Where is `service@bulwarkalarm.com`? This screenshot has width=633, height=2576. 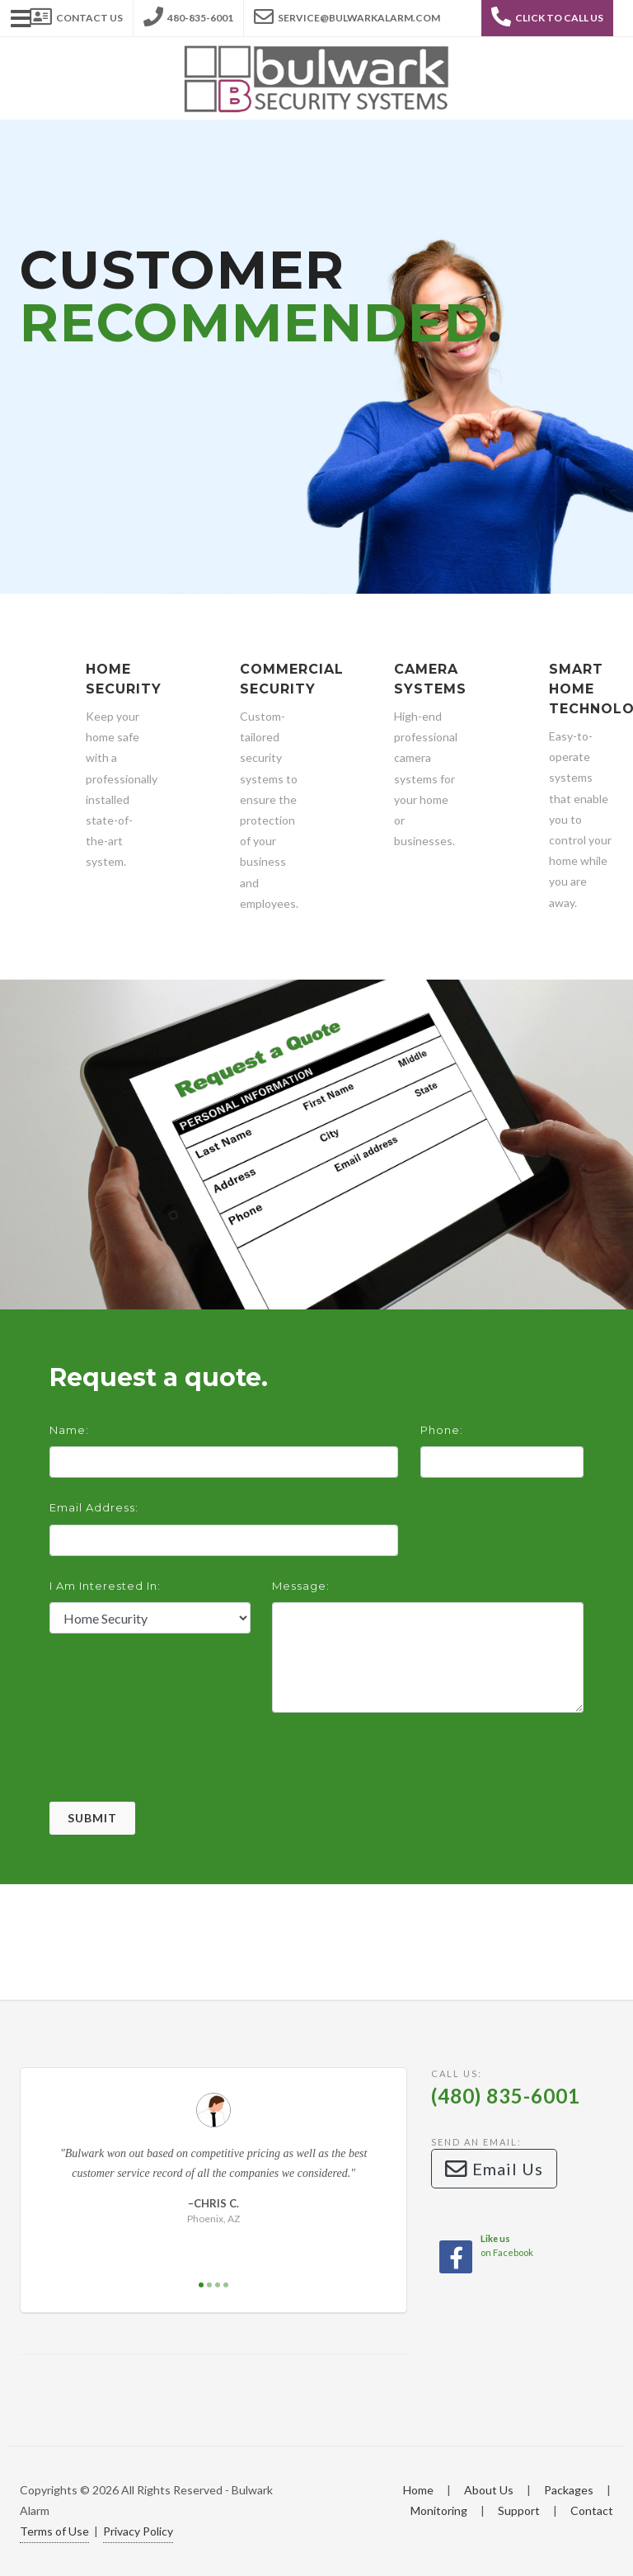
service@bulwarkalarm.com is located at coordinates (347, 13).